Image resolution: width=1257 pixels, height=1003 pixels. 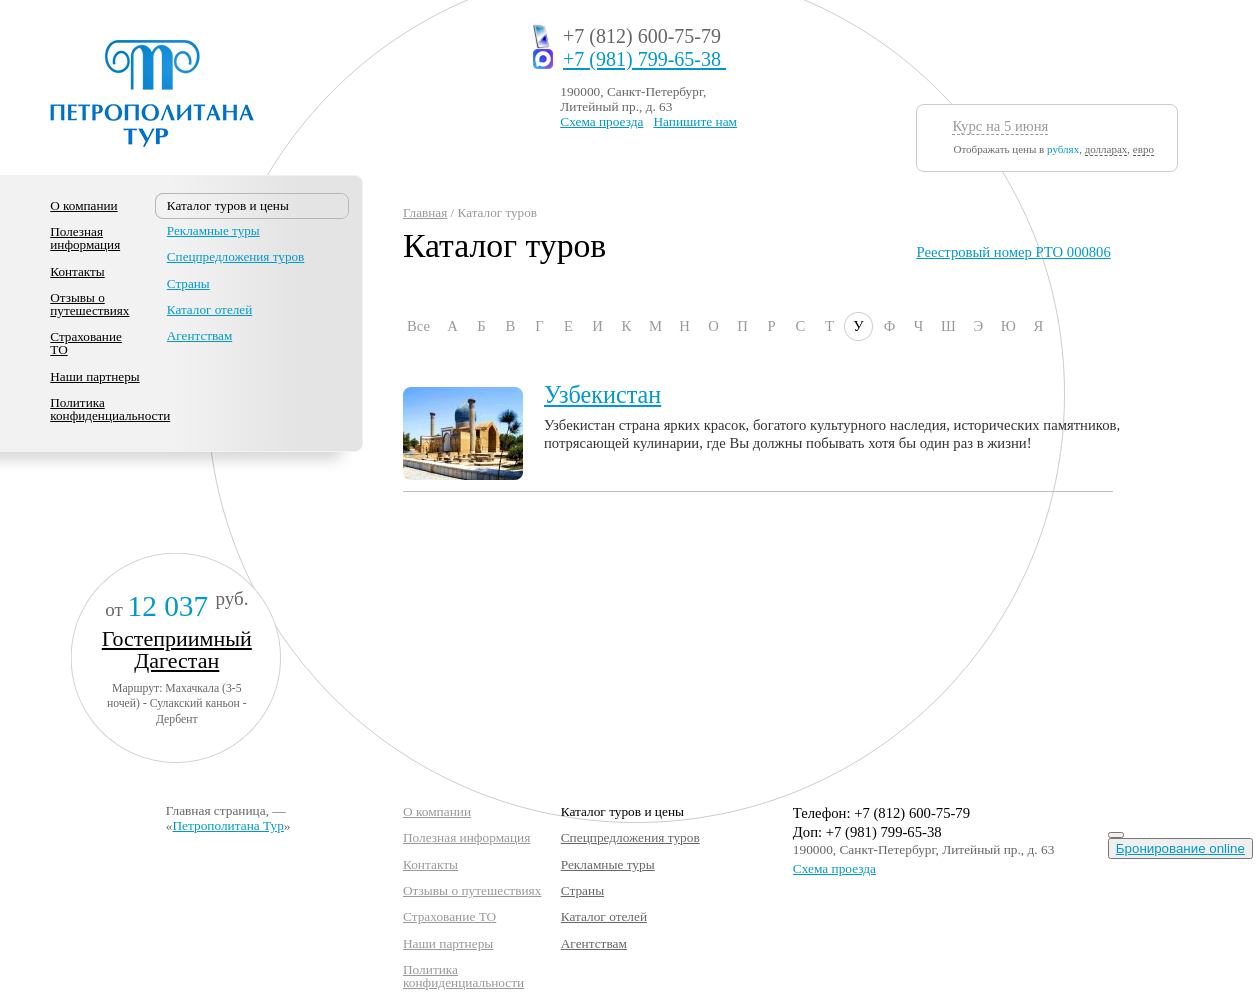 What do you see at coordinates (227, 825) in the screenshot?
I see `Петрополитана Тур` at bounding box center [227, 825].